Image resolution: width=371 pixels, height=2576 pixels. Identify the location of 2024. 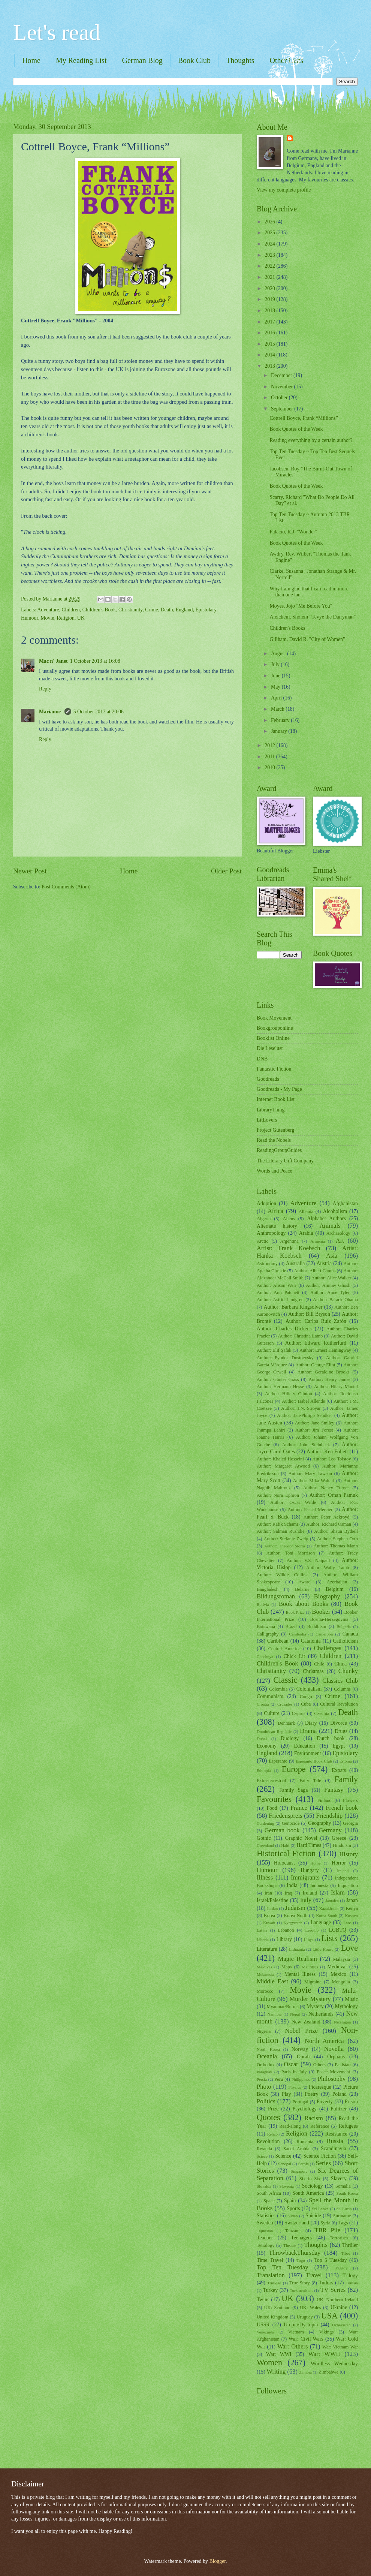
(270, 244).